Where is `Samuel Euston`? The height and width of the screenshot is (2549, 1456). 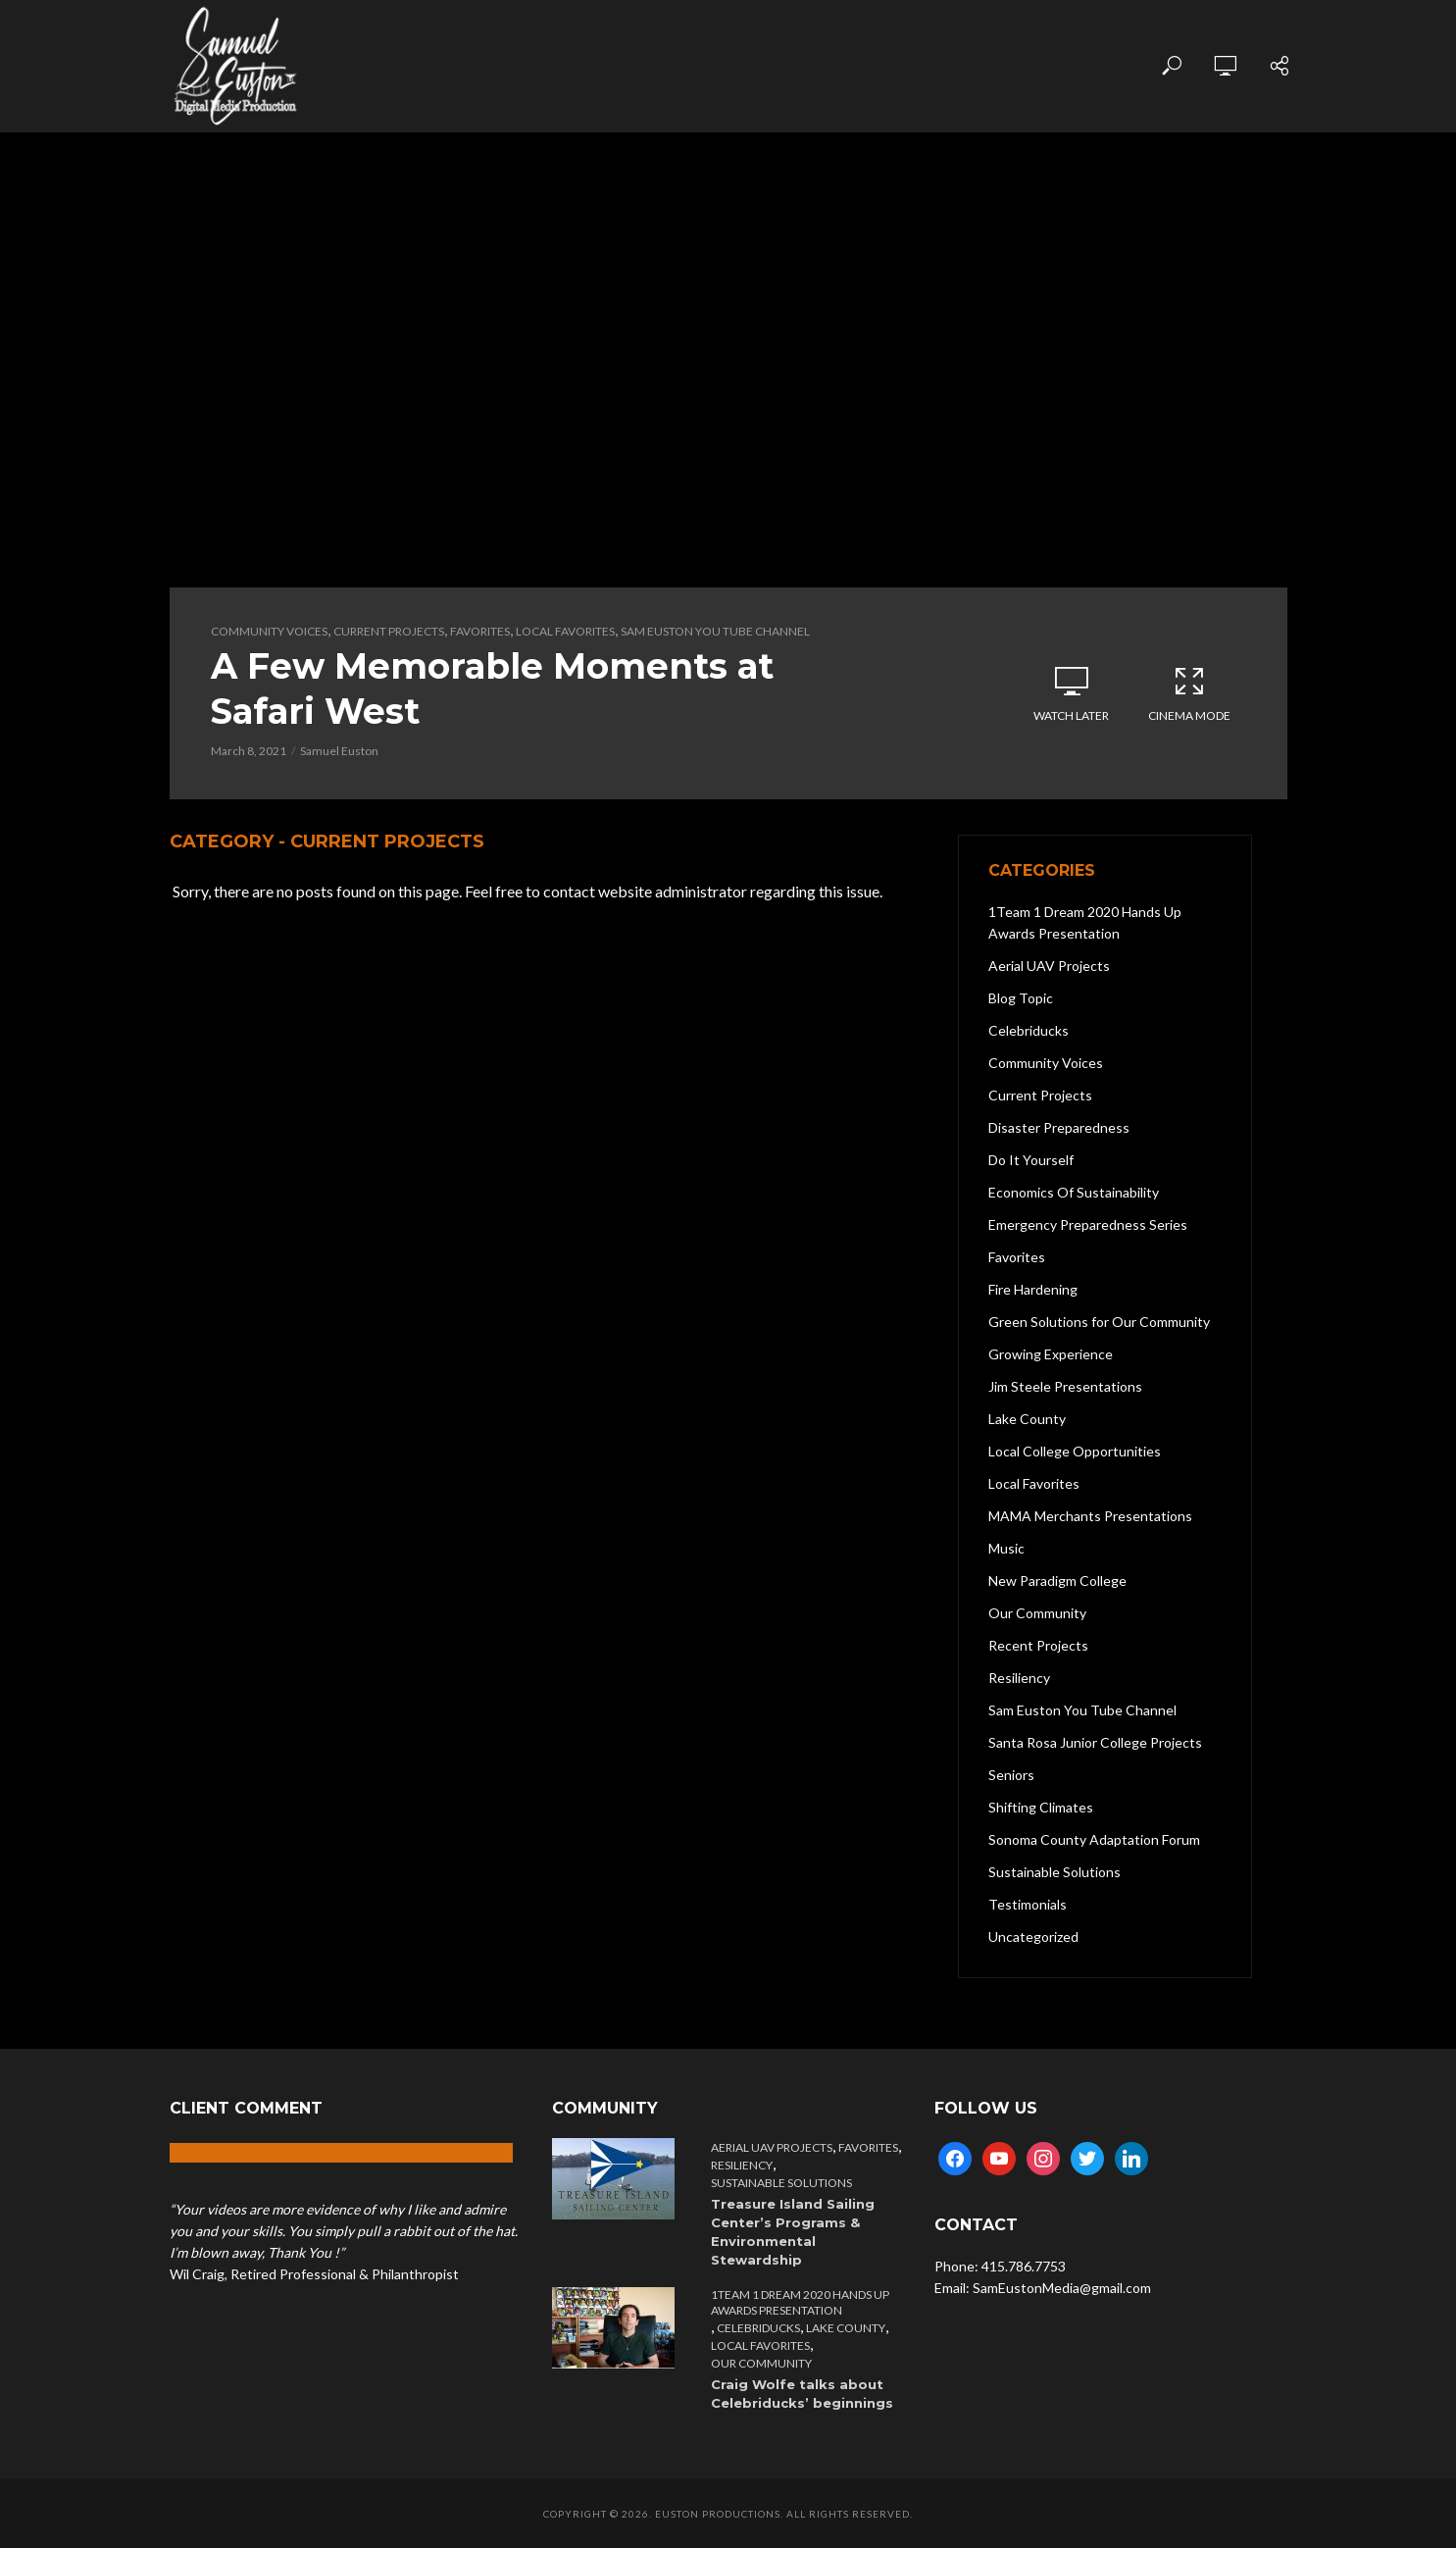
Samuel Euston is located at coordinates (339, 751).